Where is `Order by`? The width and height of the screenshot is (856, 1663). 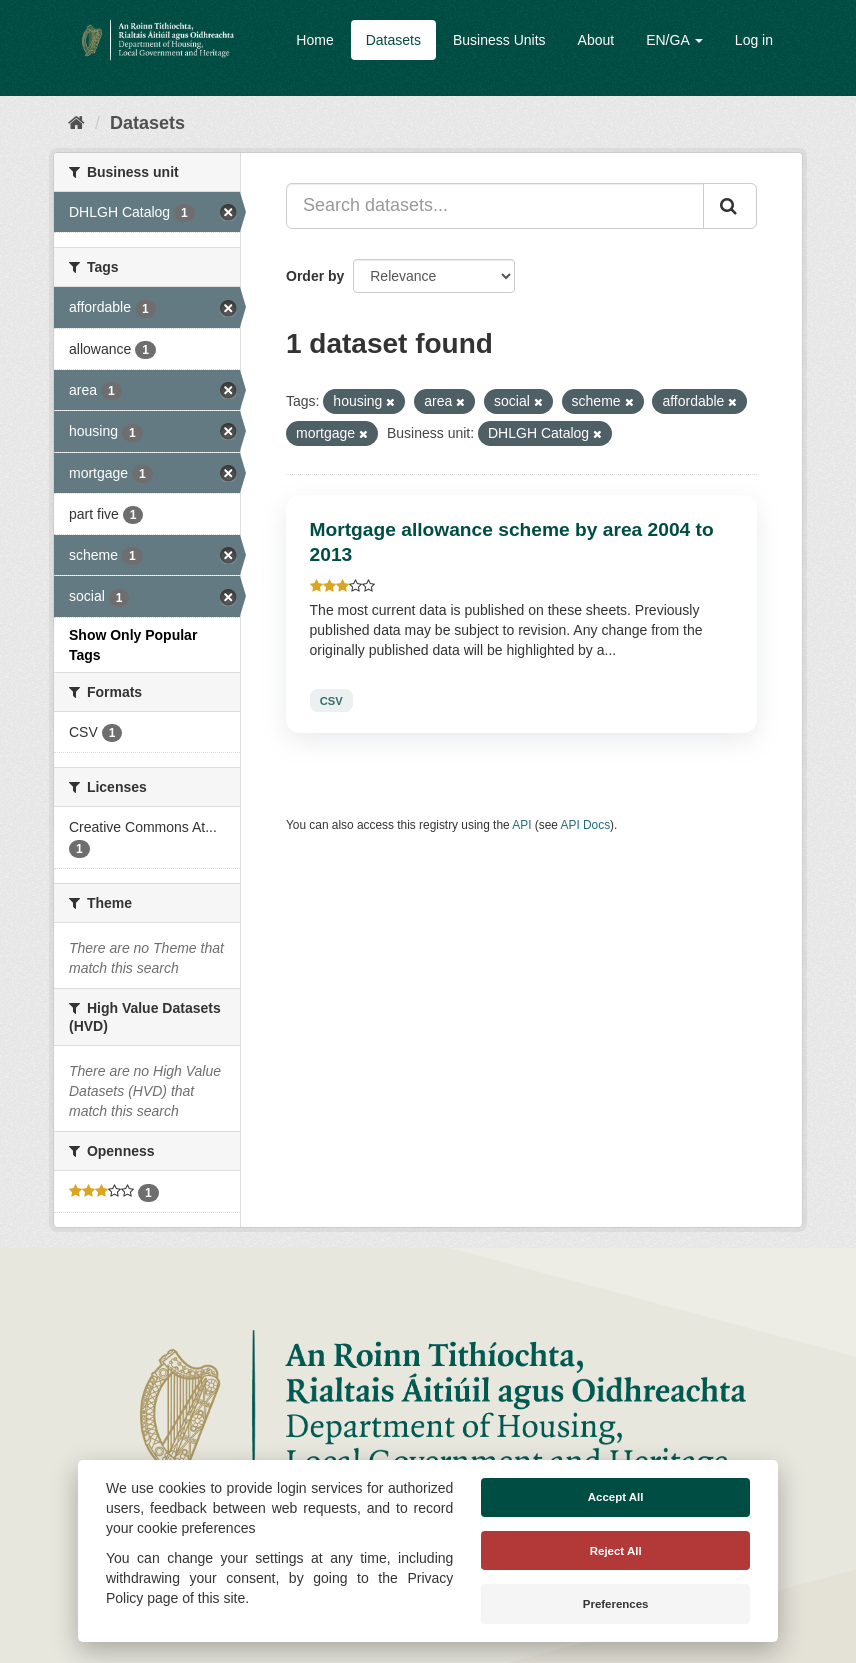
Order by is located at coordinates (315, 276).